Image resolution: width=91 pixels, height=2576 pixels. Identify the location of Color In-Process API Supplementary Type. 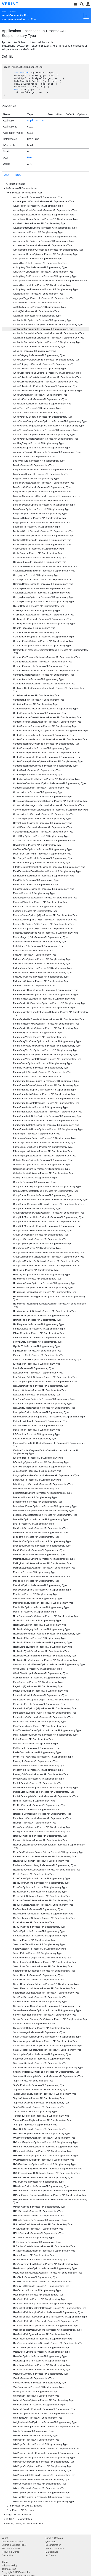
(34, 628).